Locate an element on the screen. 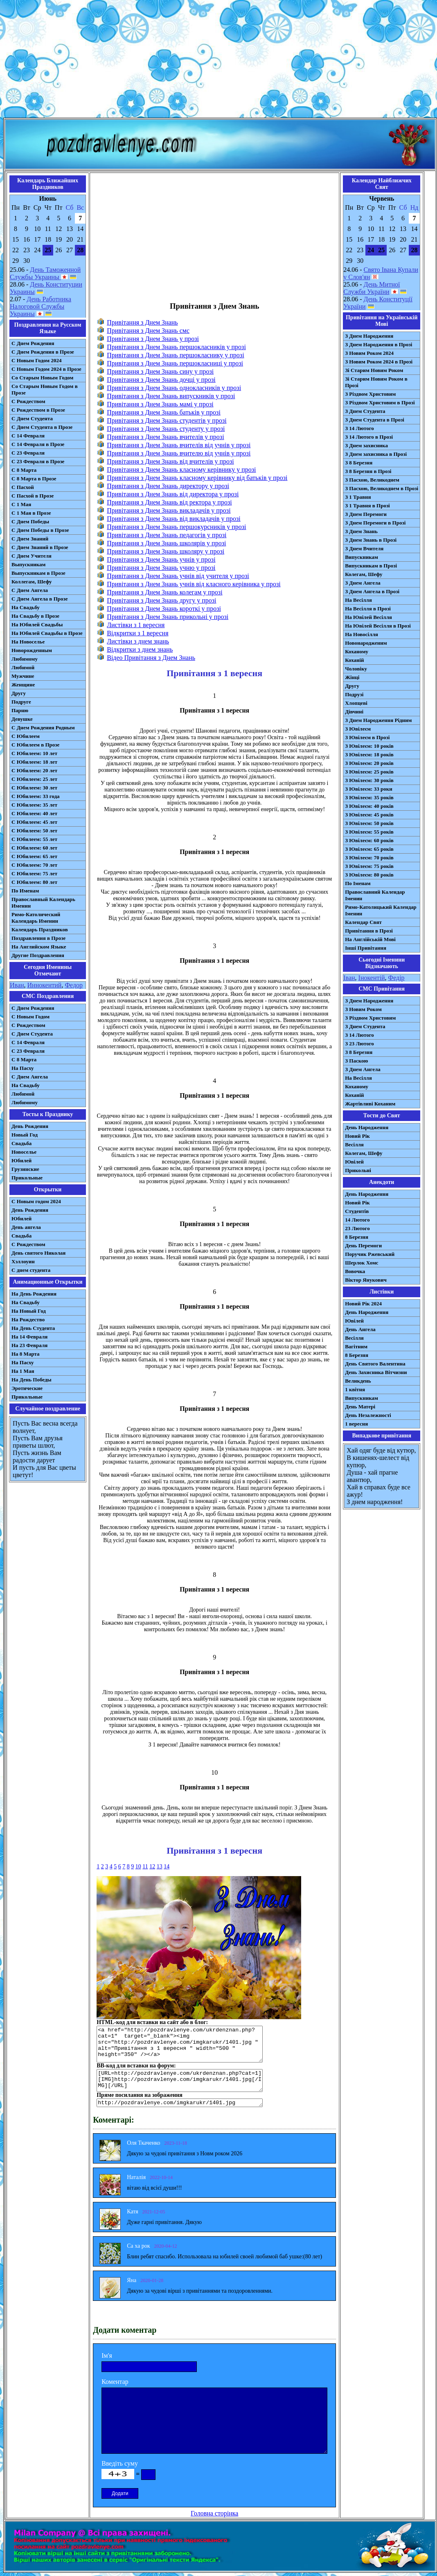  З Днем Ангела в Прозі is located at coordinates (372, 591).